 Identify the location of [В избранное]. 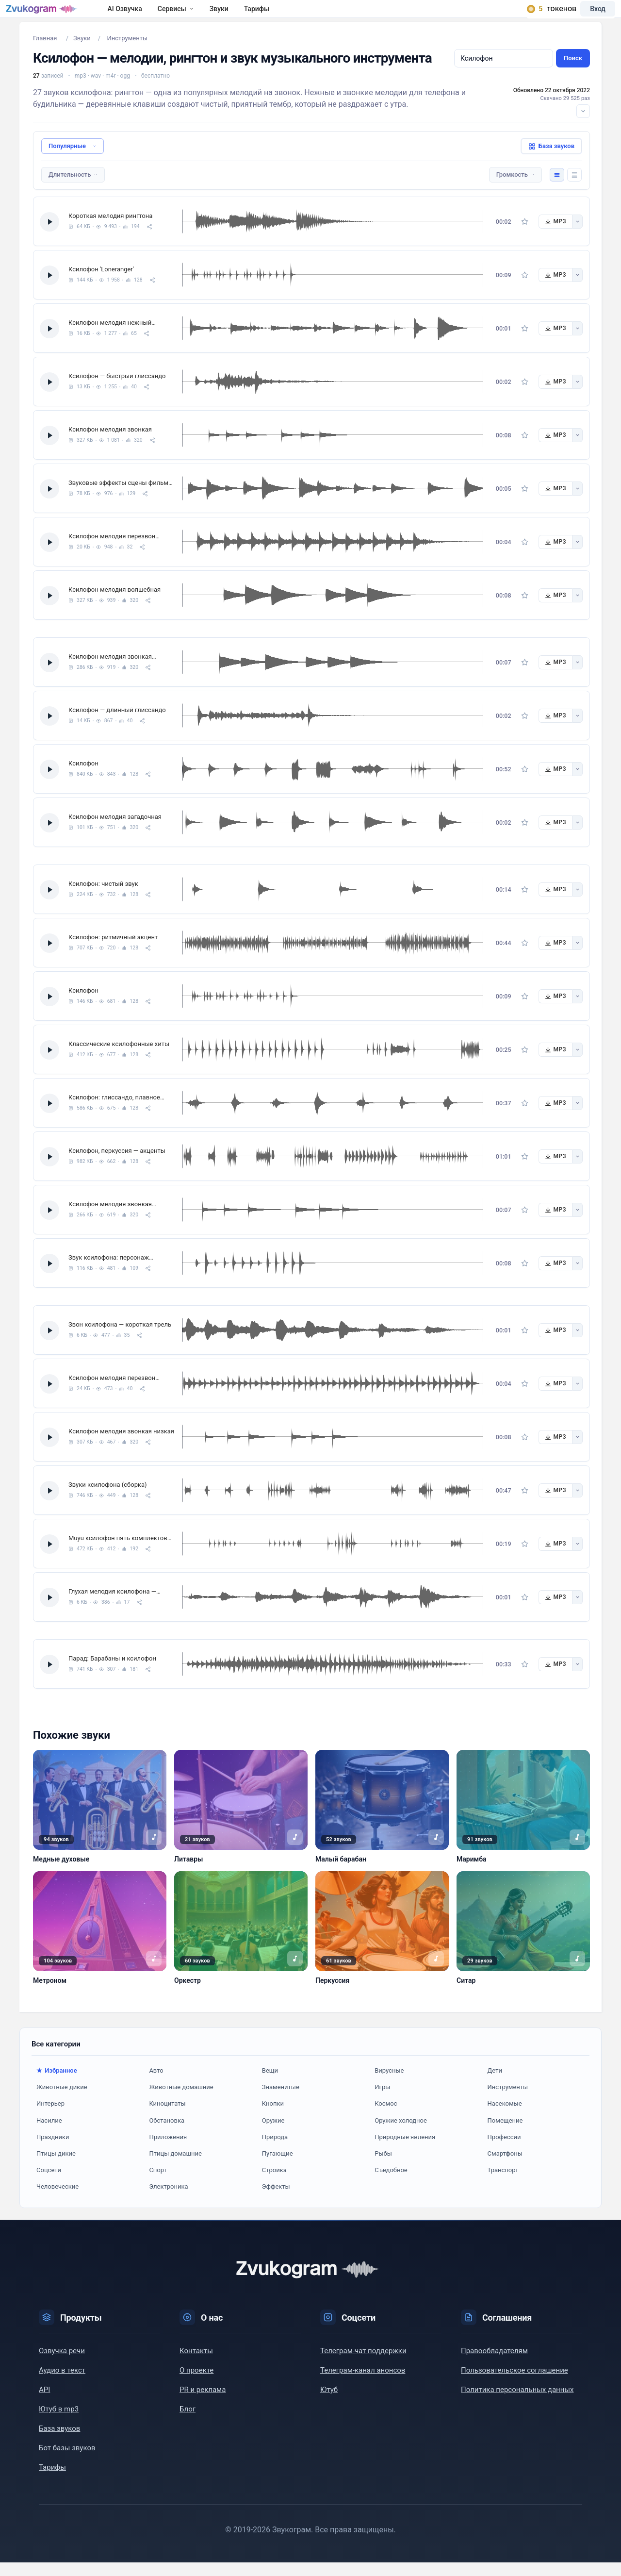
(525, 235).